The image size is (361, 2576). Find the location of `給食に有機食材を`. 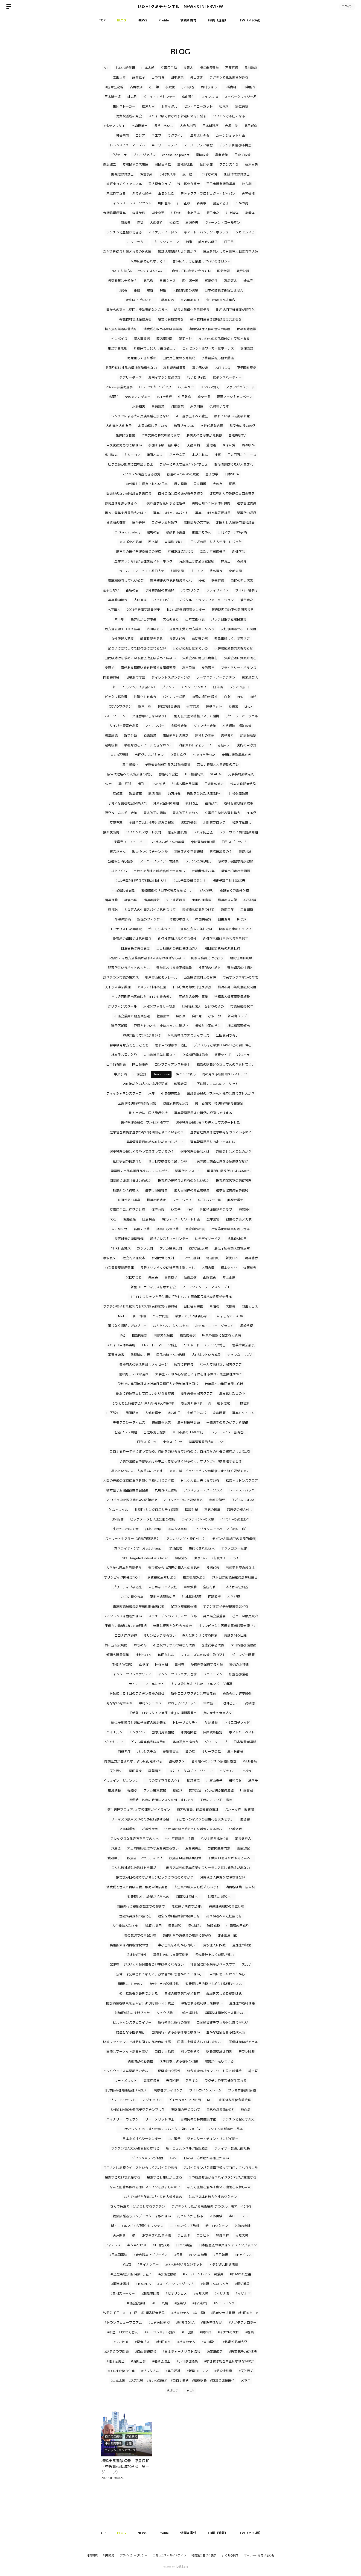

給食に有機食材を is located at coordinates (171, 319).